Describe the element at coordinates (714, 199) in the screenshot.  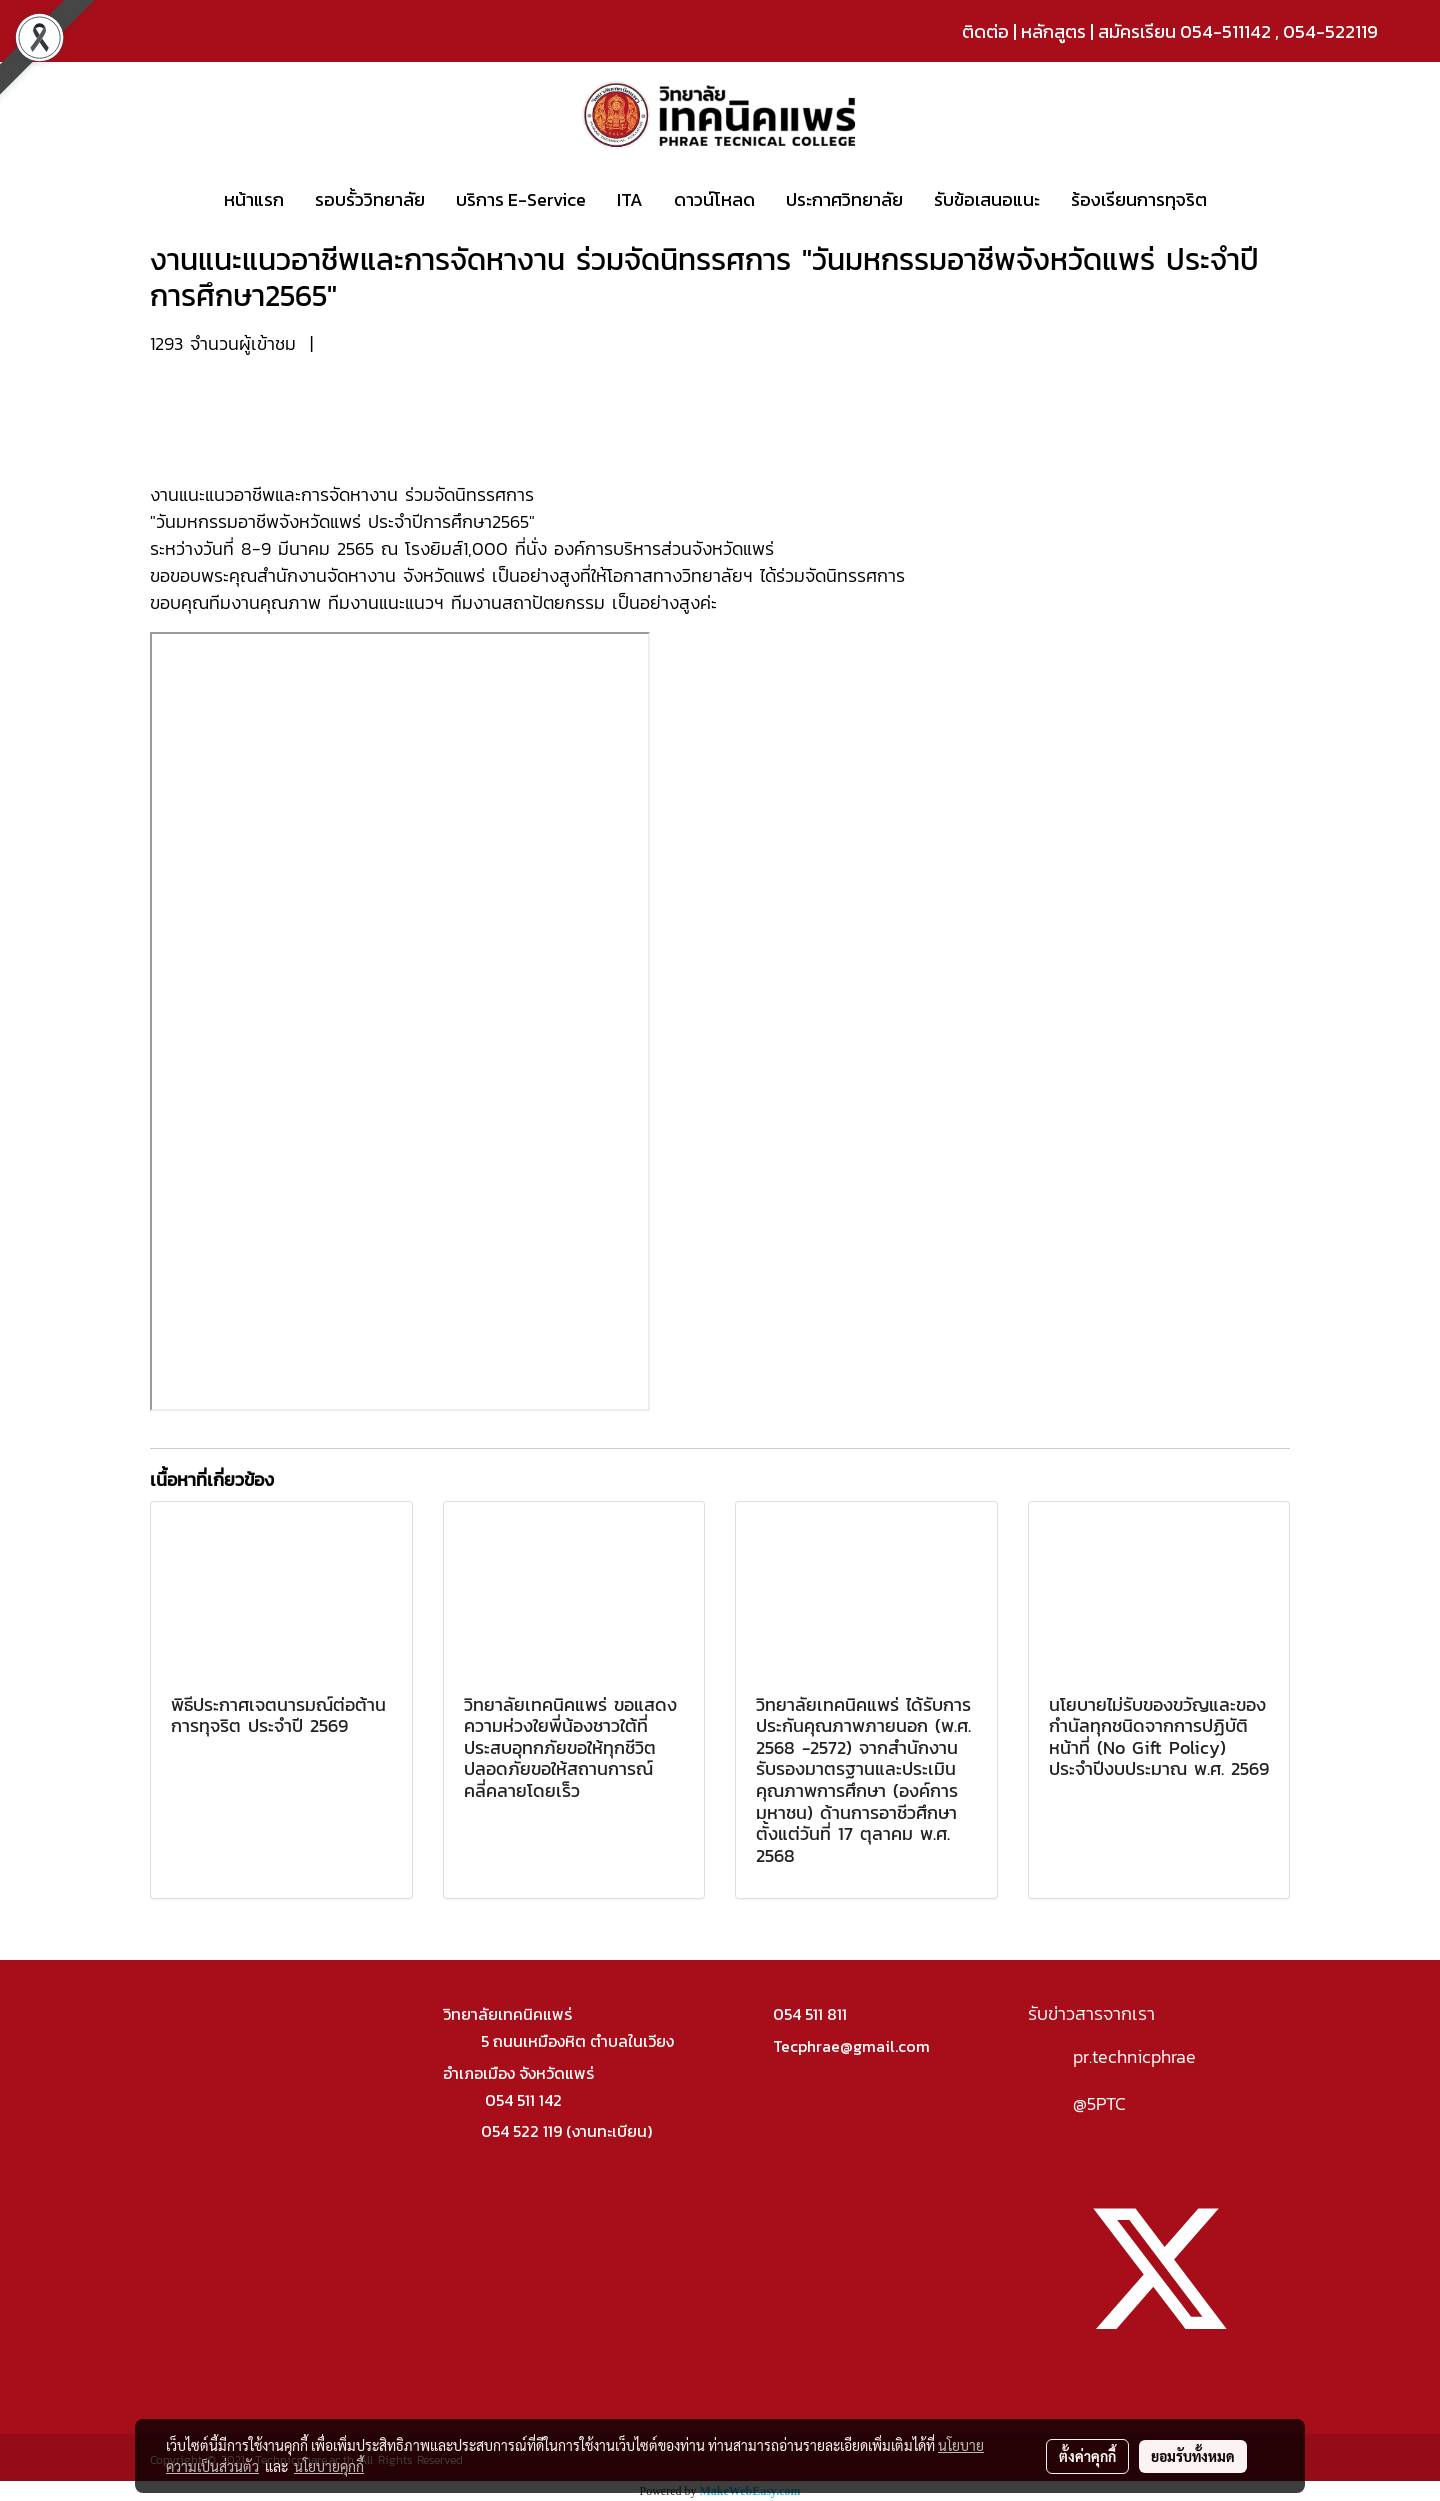
I see `ดาวน์โหลด` at that location.